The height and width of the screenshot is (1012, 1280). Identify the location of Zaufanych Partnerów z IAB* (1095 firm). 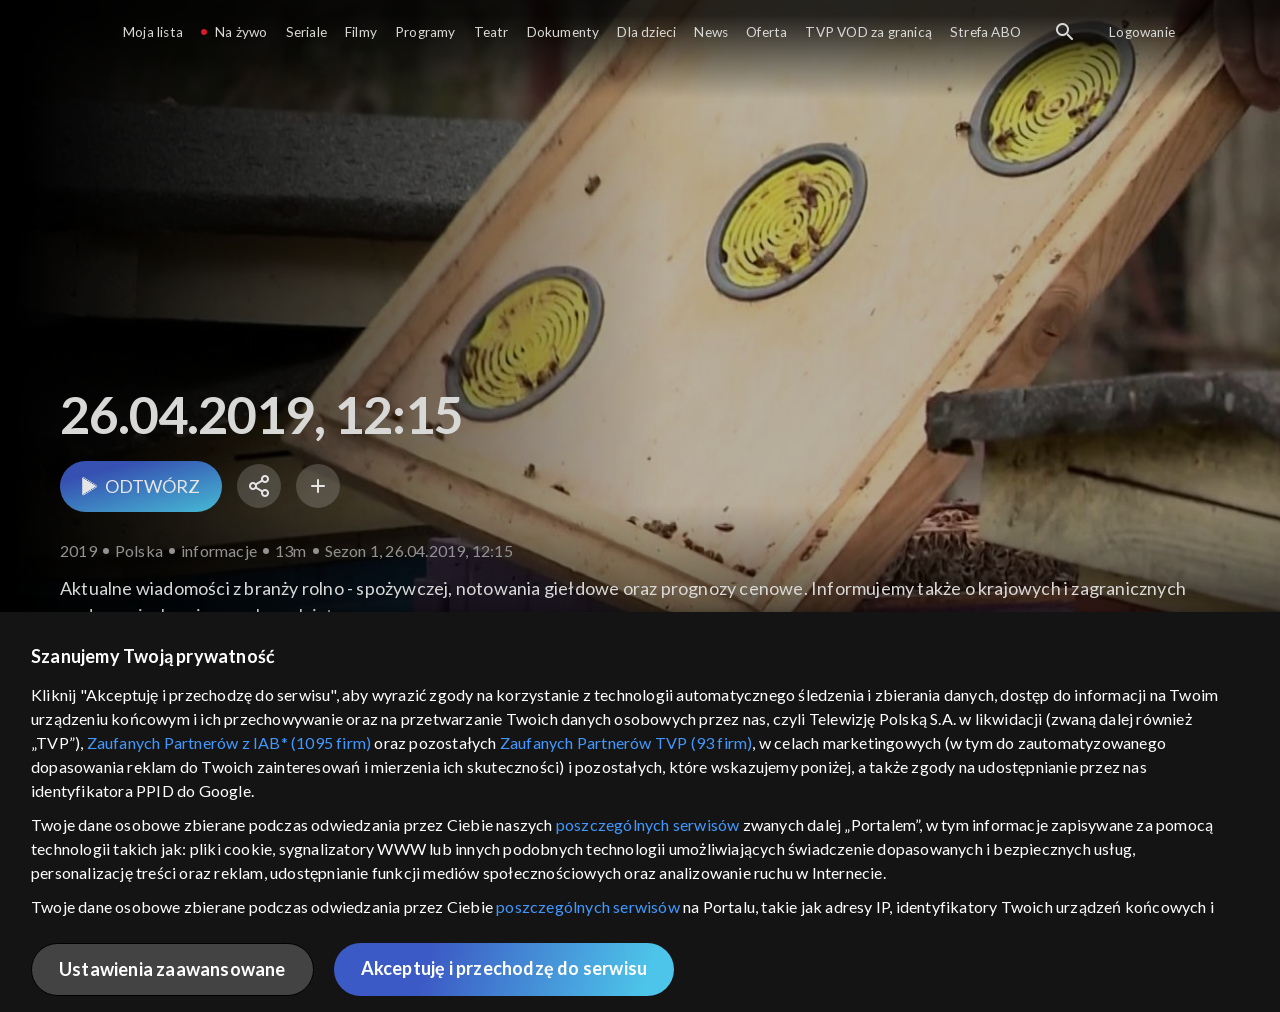
(229, 742).